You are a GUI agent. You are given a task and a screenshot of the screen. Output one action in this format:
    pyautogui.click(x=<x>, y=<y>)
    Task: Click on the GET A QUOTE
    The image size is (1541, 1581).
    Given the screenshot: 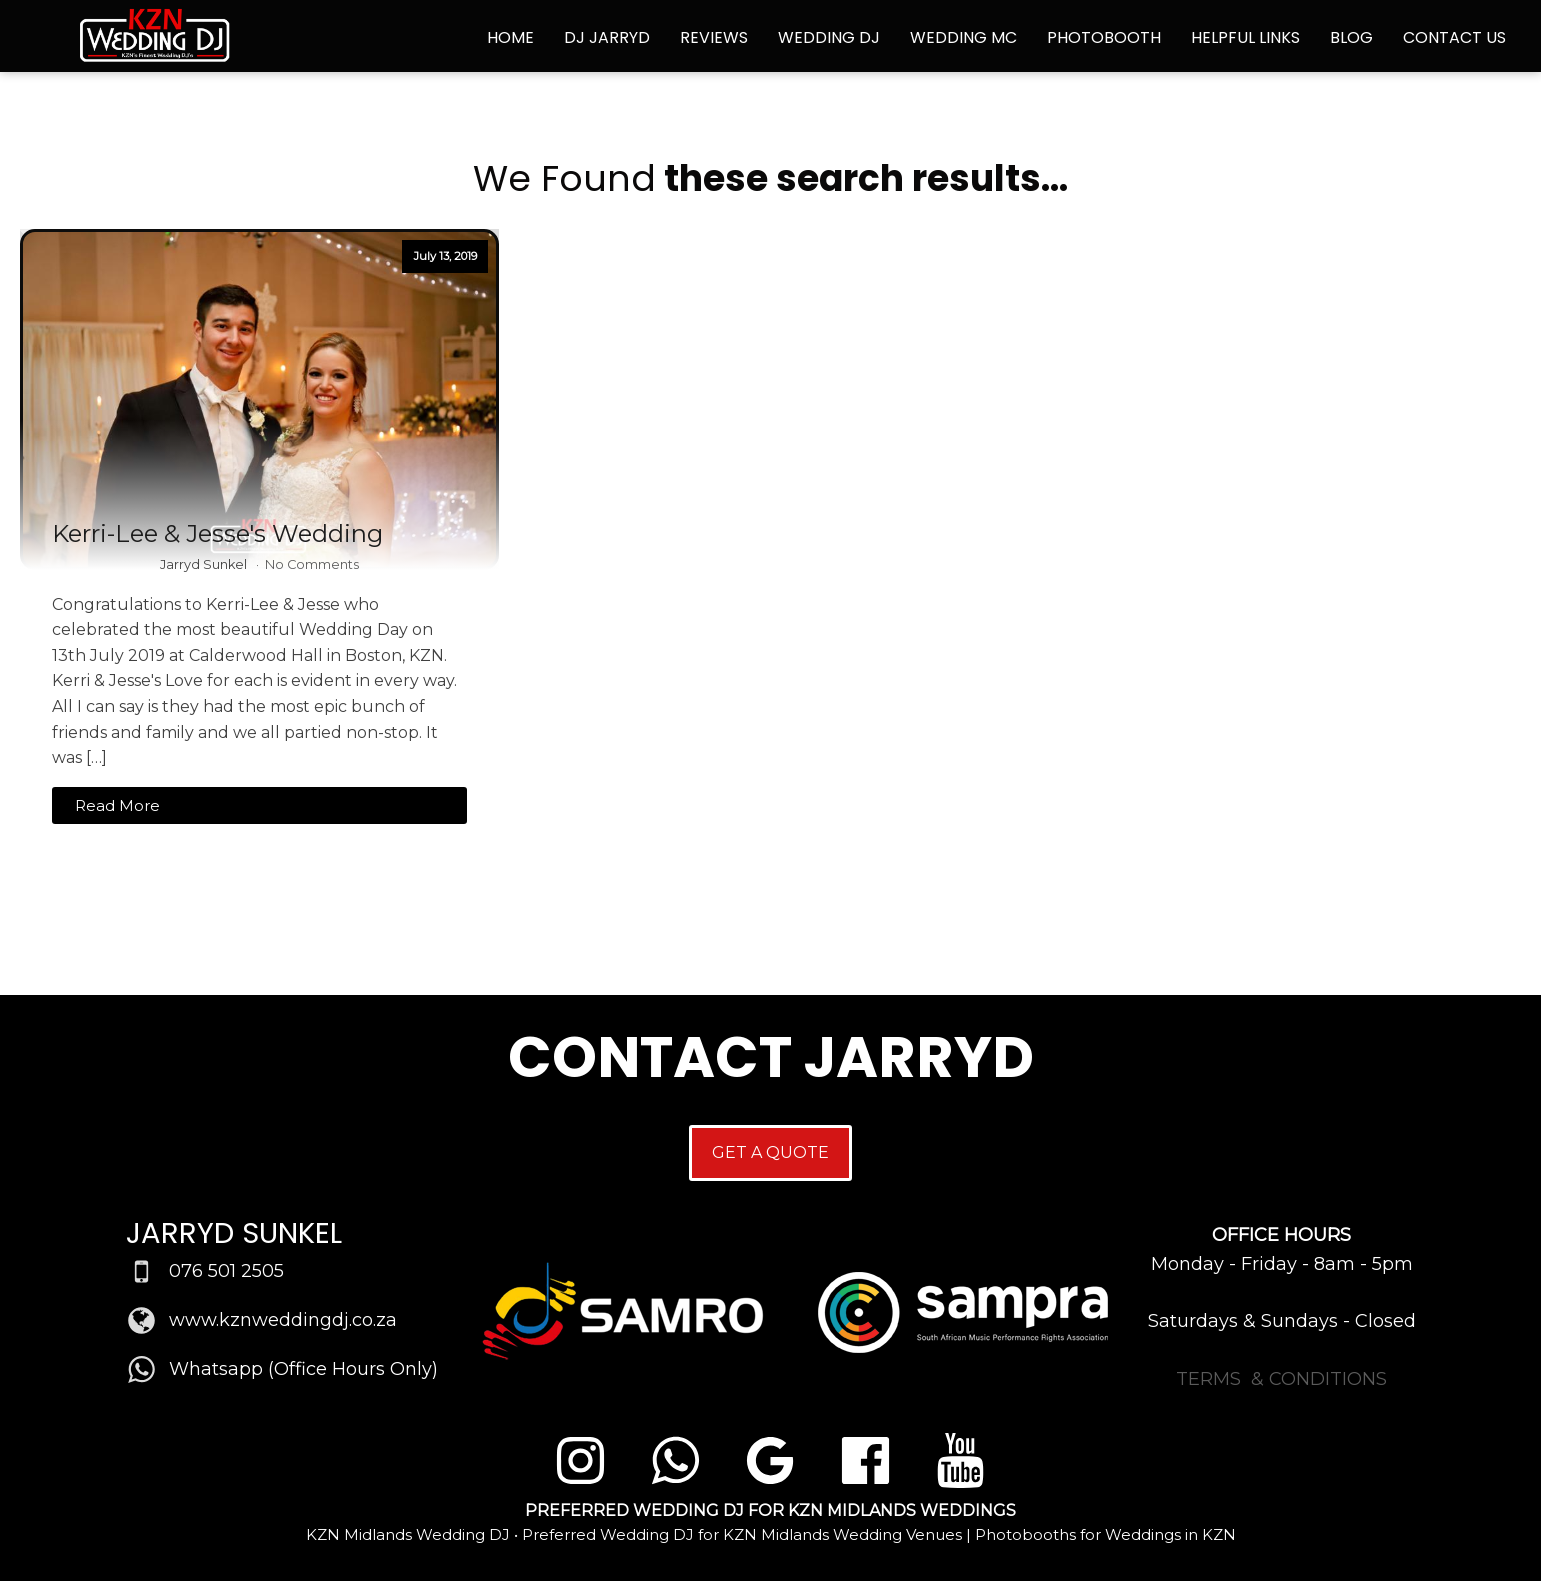 What is the action you would take?
    pyautogui.click(x=770, y=1152)
    